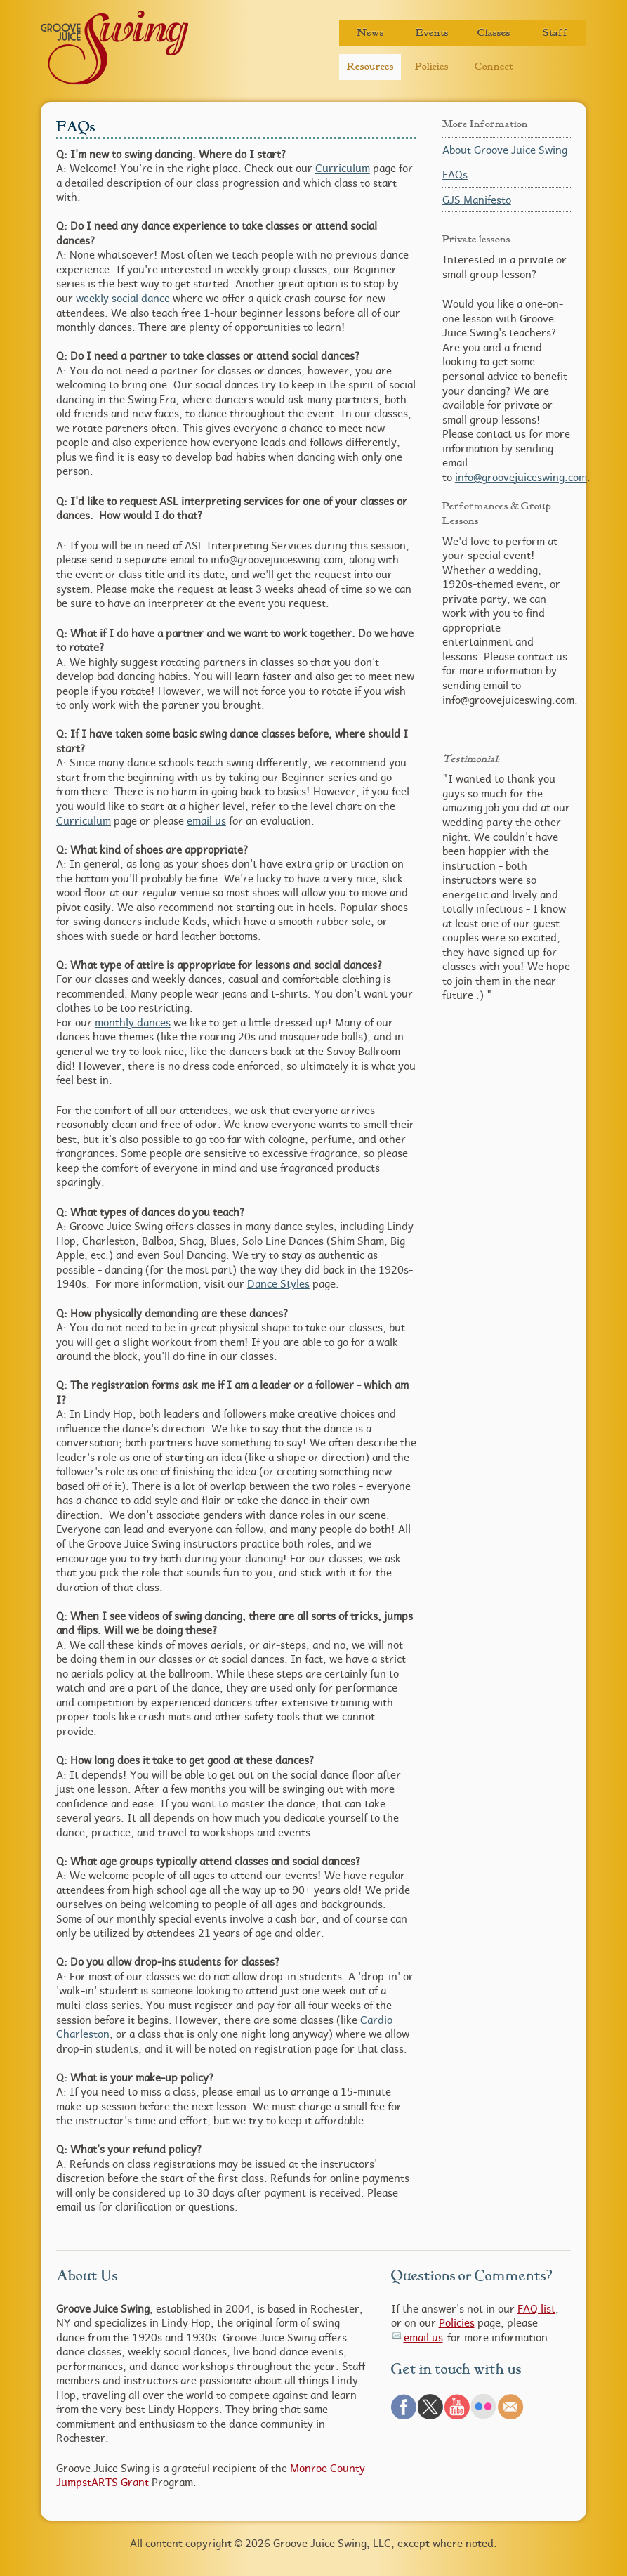 Image resolution: width=627 pixels, height=2576 pixels. What do you see at coordinates (206, 820) in the screenshot?
I see `email us` at bounding box center [206, 820].